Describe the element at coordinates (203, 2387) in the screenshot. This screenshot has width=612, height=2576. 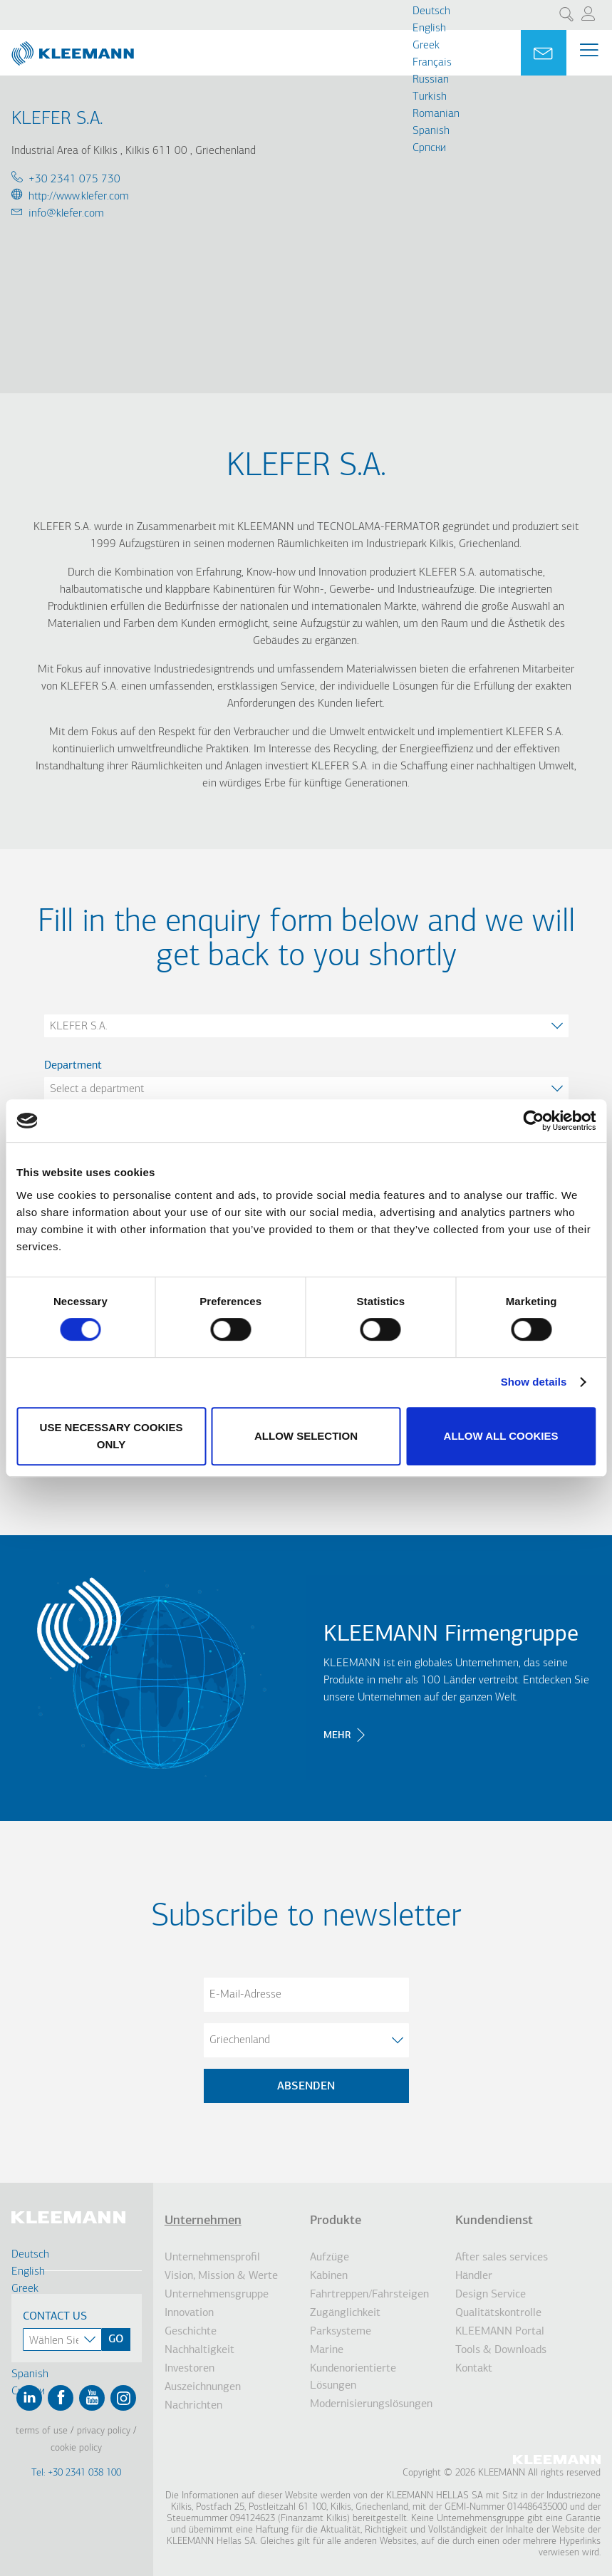
I see `Auszeichnungen` at that location.